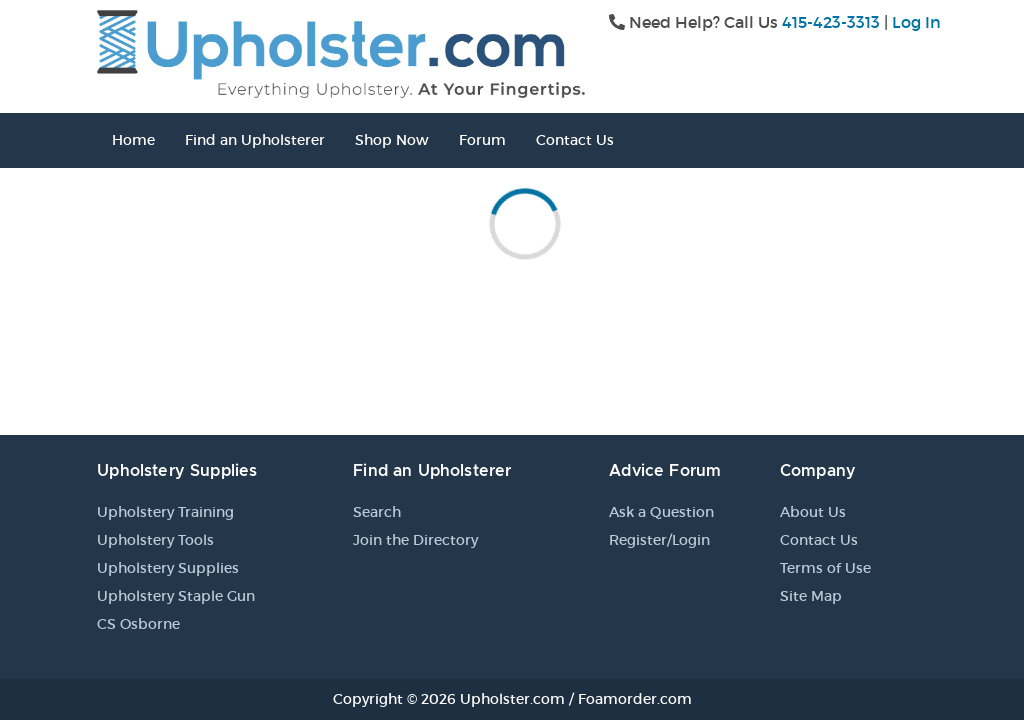 This screenshot has height=720, width=1024. I want to click on Contact Us, so click(575, 140).